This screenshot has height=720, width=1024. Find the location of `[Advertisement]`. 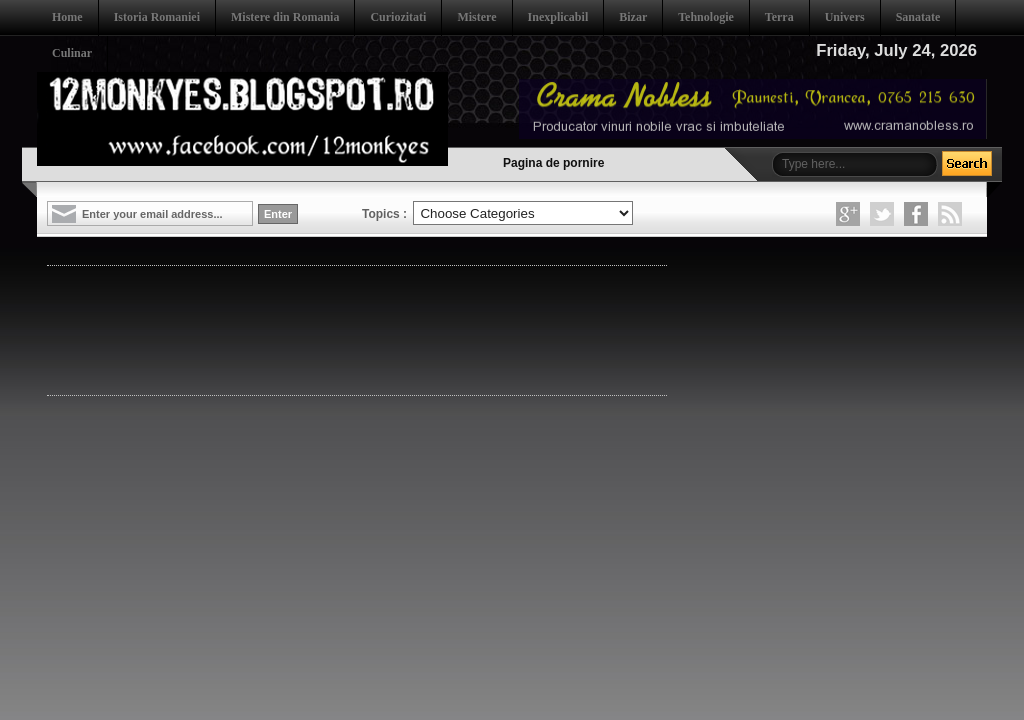

[Advertisement] is located at coordinates (411, 329).